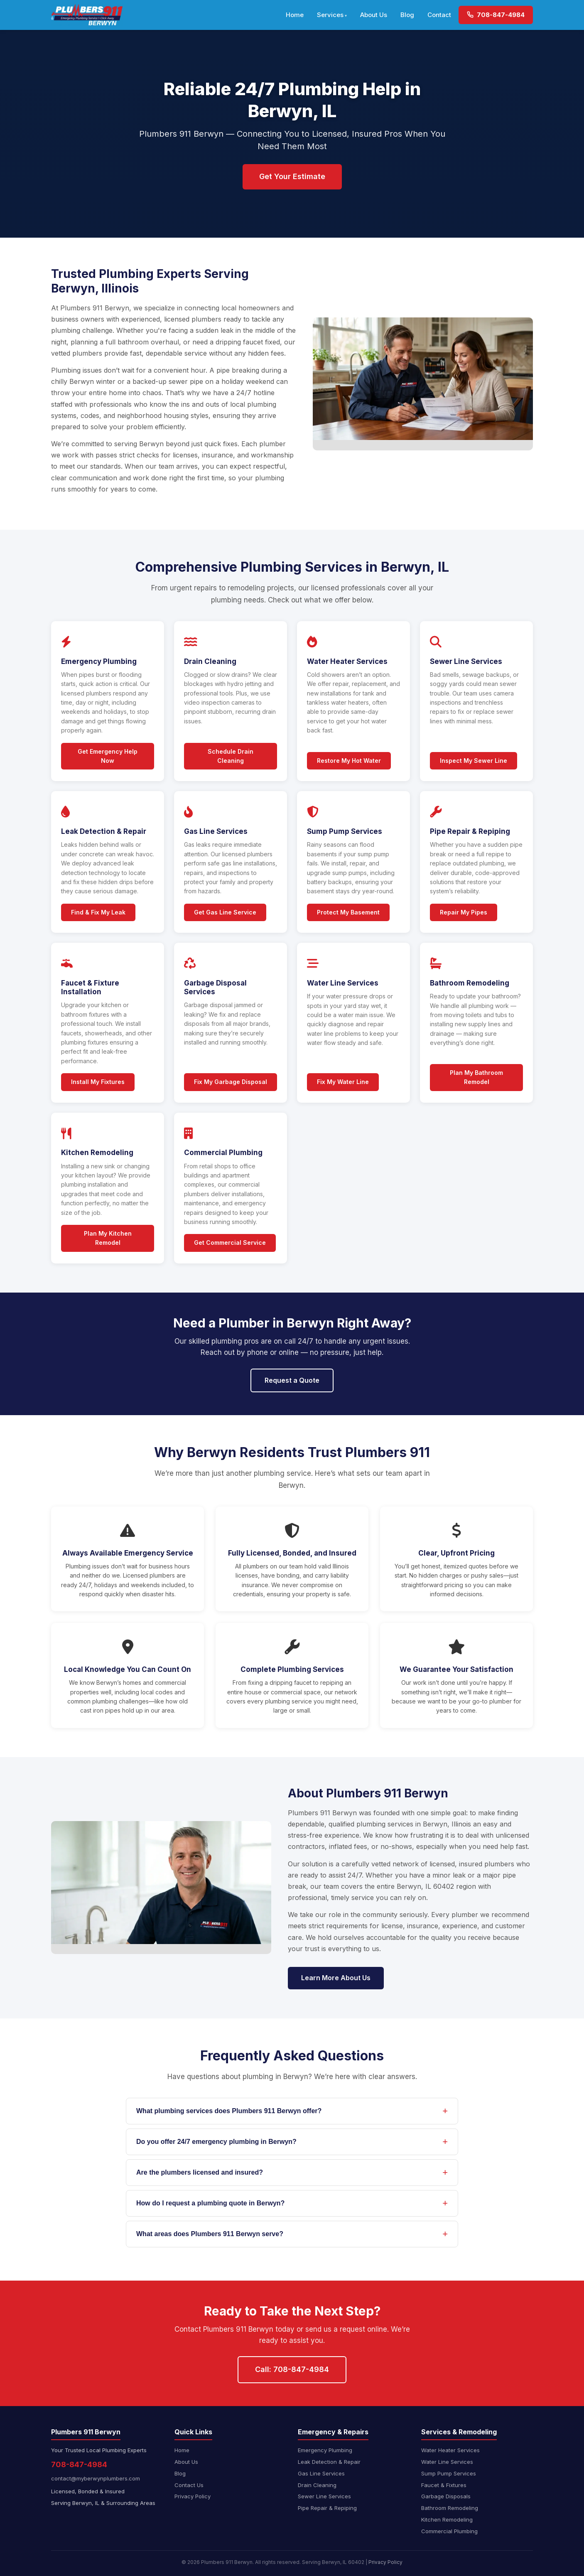 The height and width of the screenshot is (2576, 584). I want to click on Commercial Plumbing, so click(449, 2531).